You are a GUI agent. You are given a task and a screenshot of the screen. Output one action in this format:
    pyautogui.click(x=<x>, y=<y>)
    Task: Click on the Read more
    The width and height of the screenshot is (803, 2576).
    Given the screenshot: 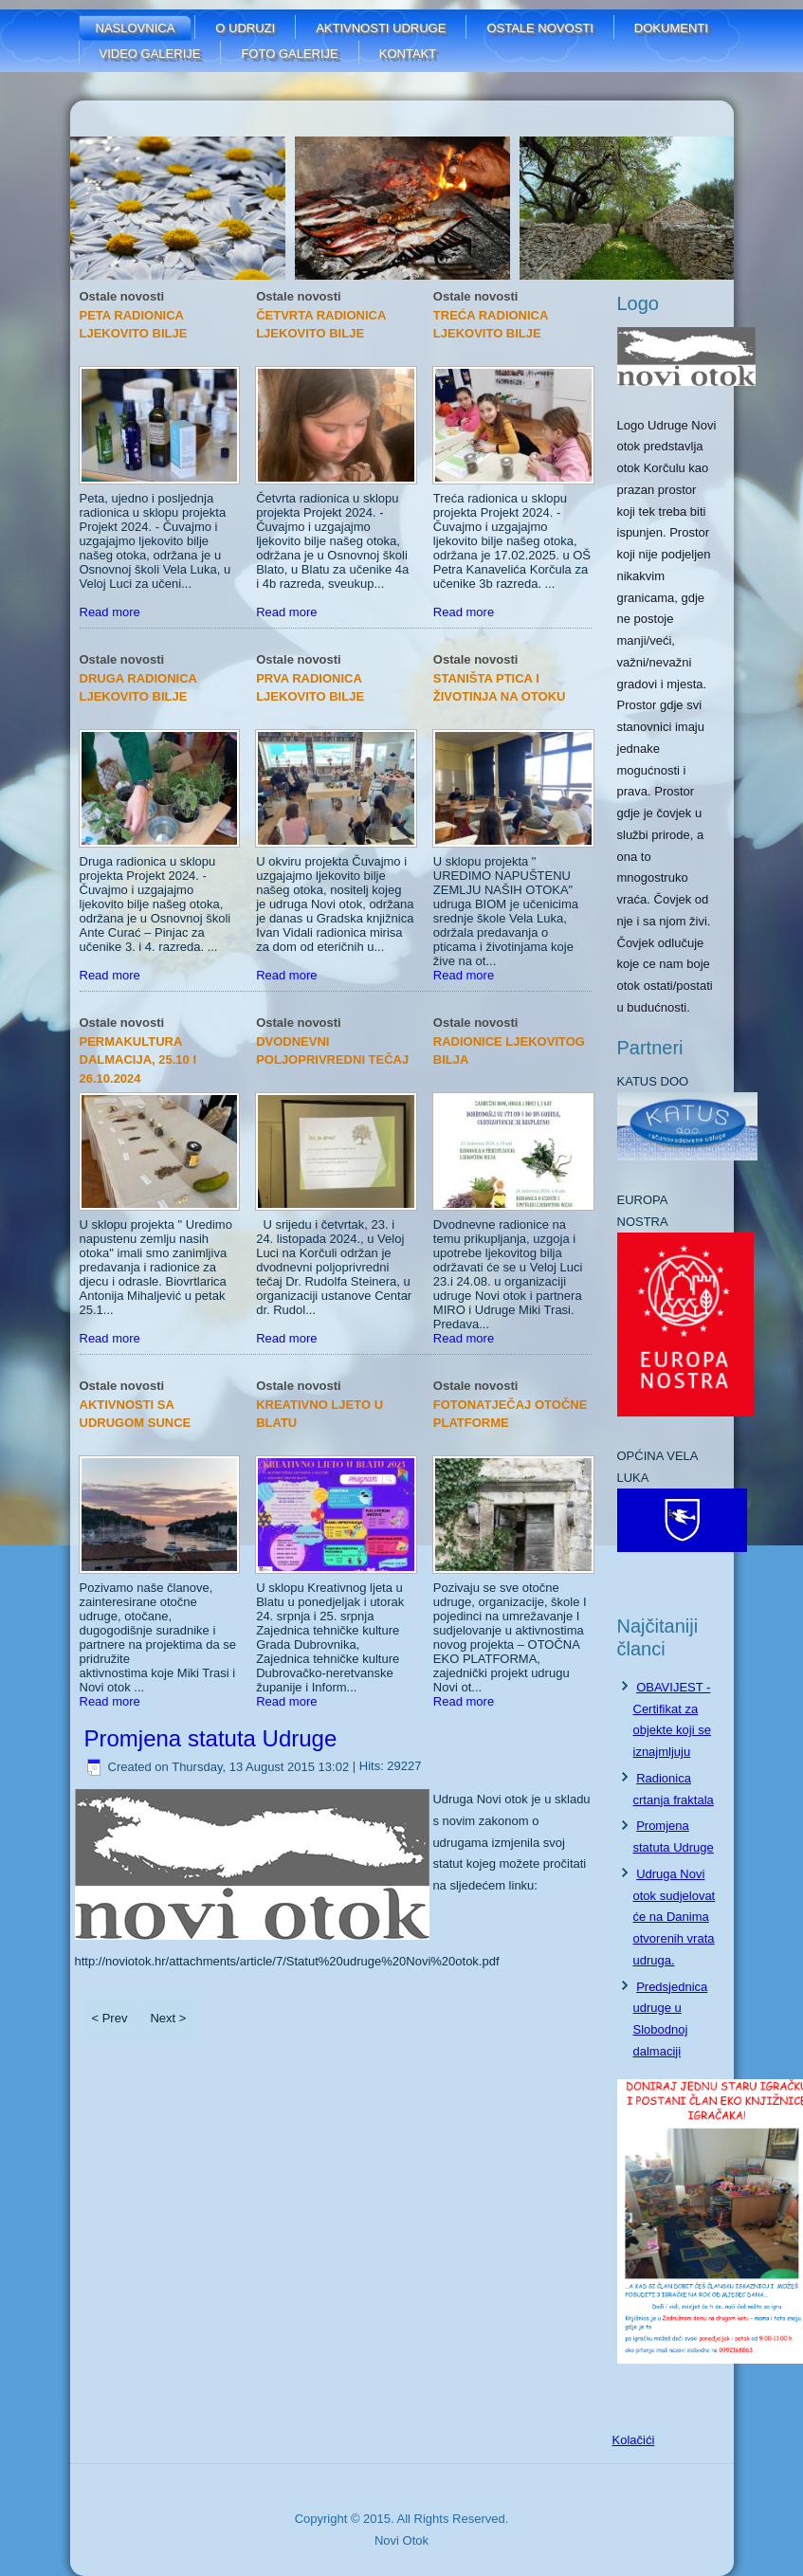 What is the action you would take?
    pyautogui.click(x=110, y=612)
    